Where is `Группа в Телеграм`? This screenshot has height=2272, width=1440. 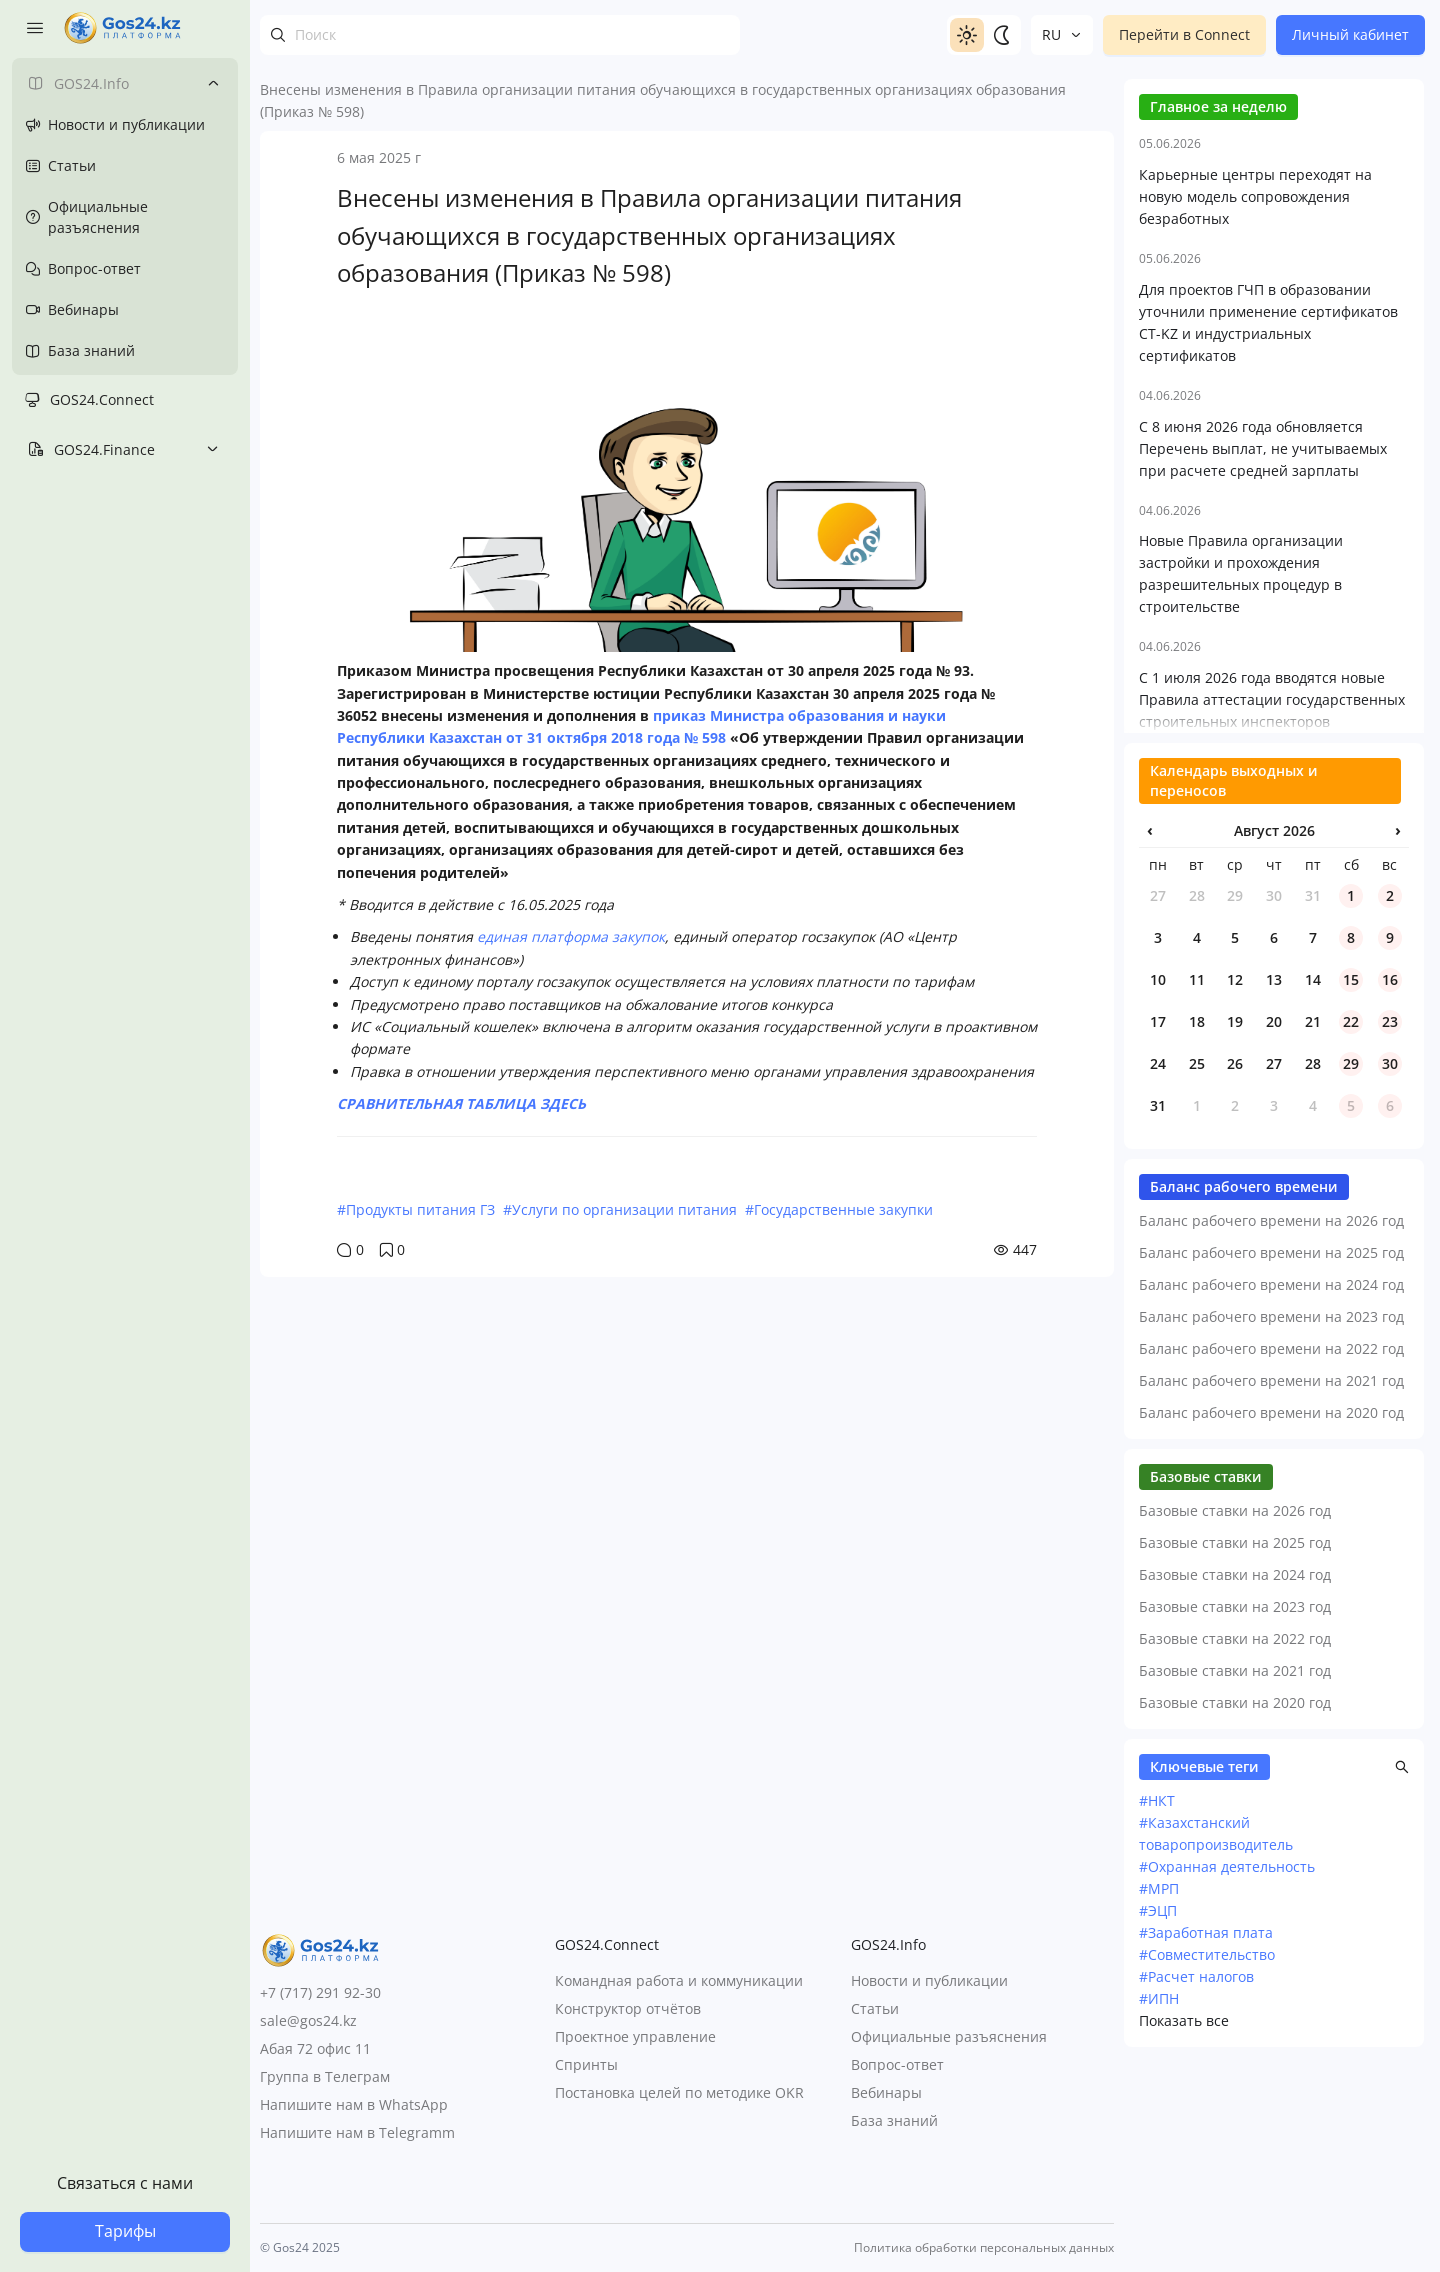
Группа в Телеграм is located at coordinates (325, 2076).